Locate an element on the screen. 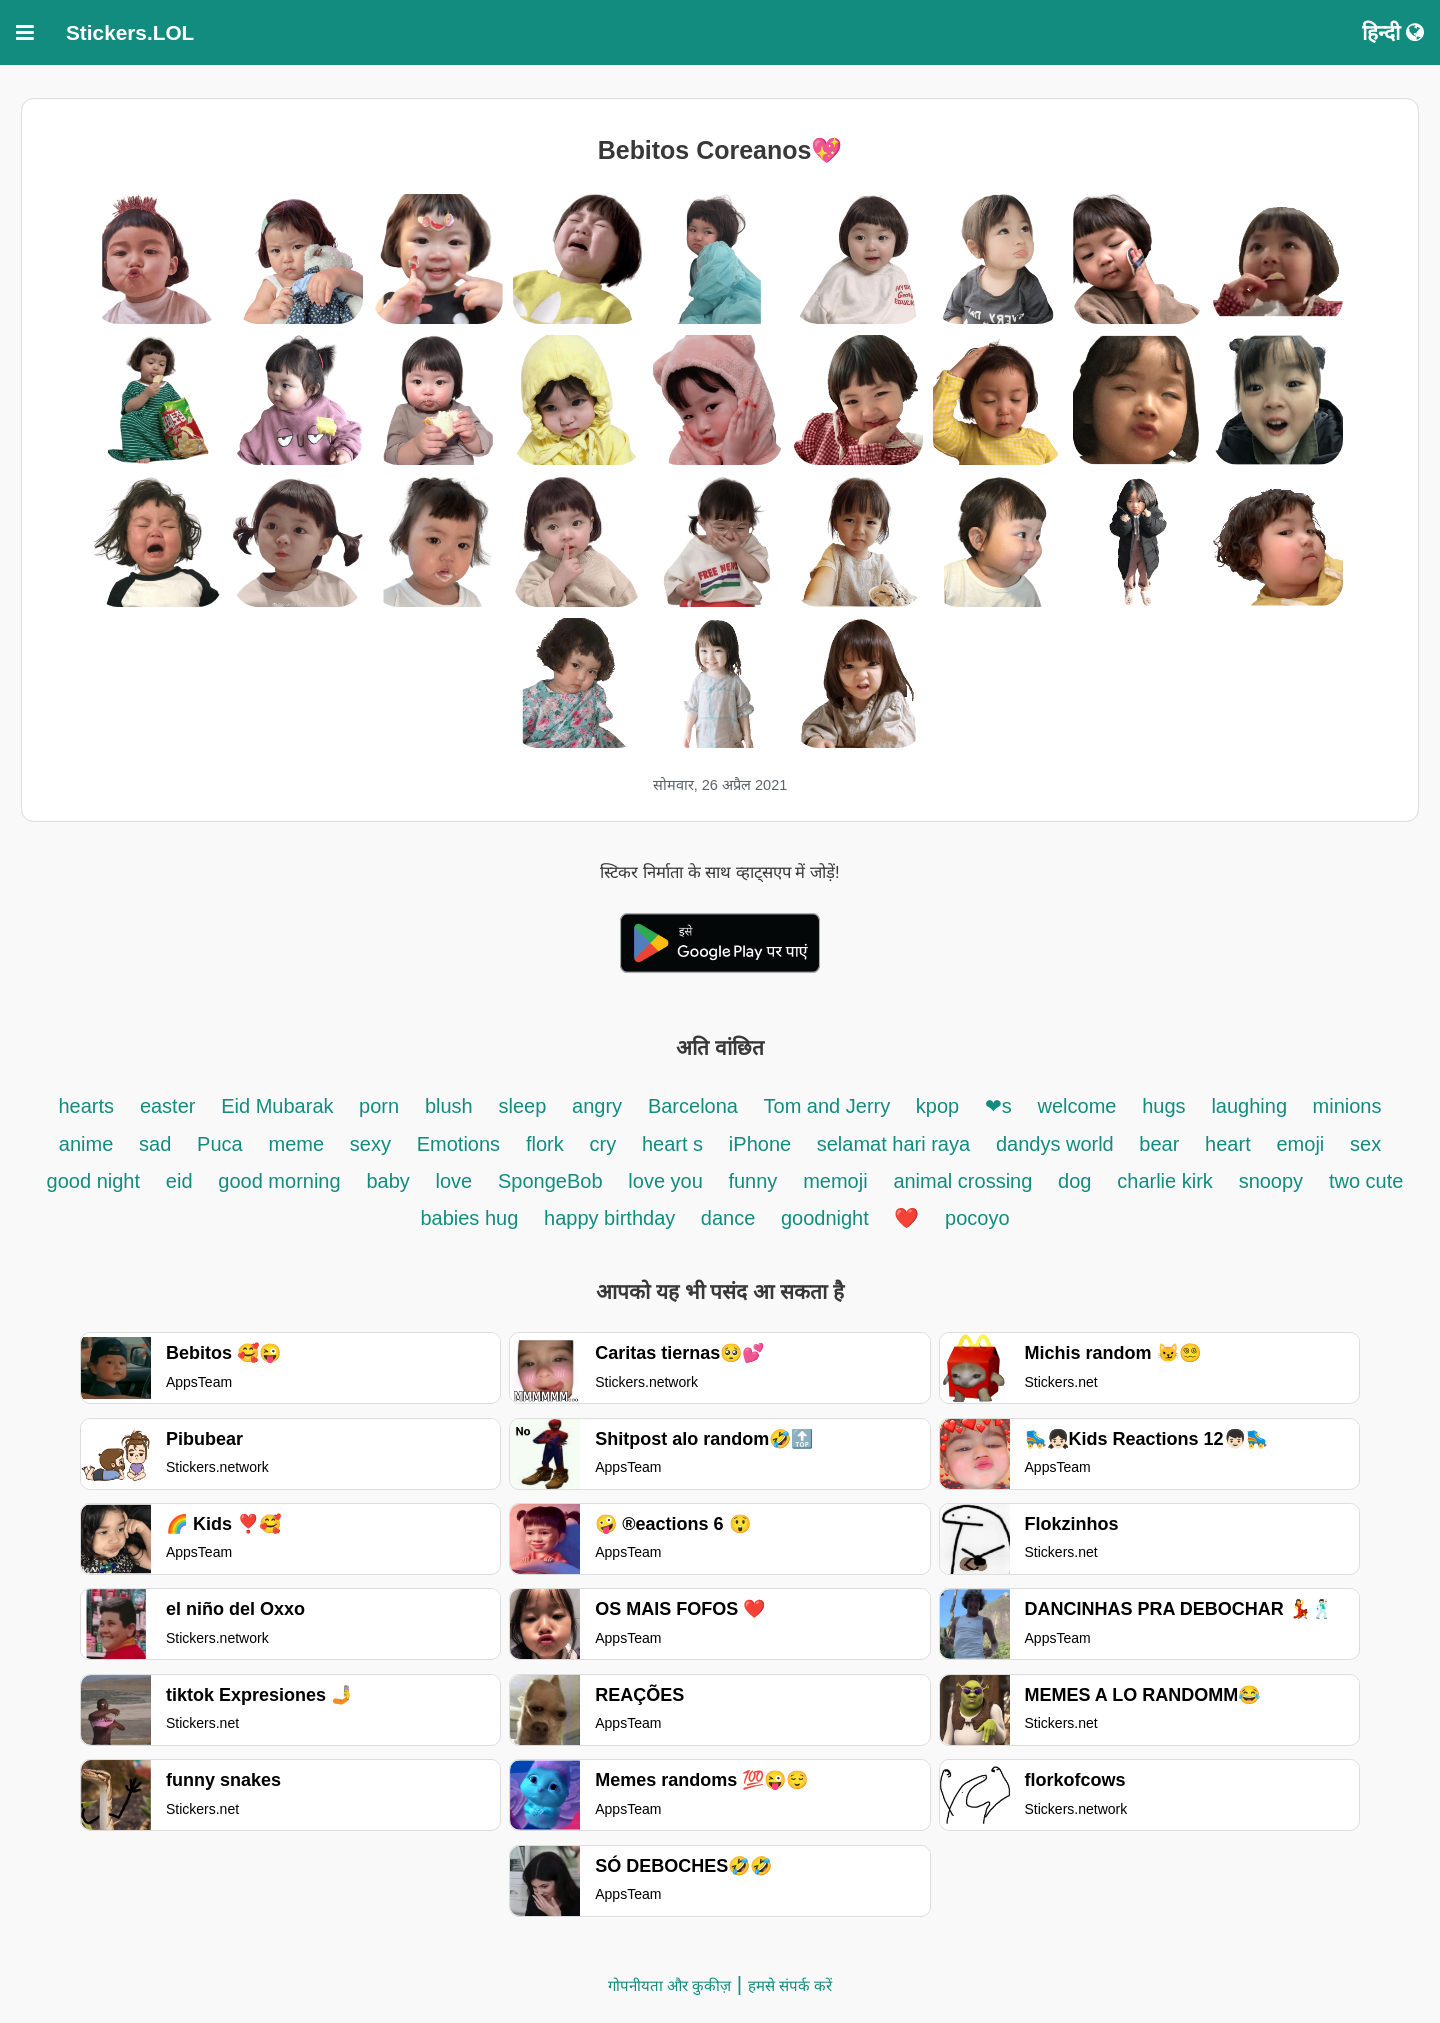  dandys world is located at coordinates (1057, 1144).